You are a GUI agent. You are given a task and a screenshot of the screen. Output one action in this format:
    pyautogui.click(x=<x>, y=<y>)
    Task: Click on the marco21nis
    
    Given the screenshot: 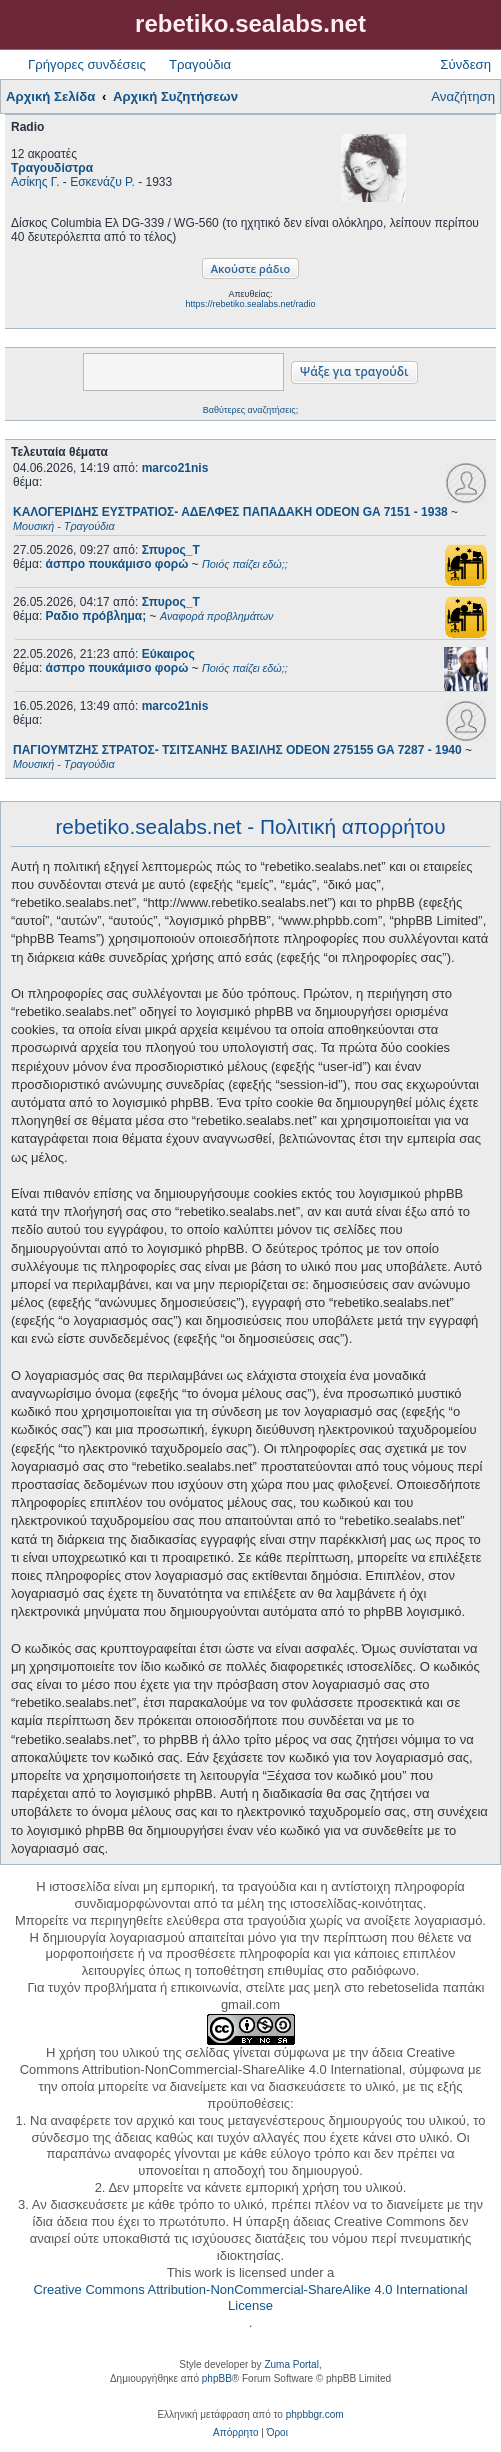 What is the action you would take?
    pyautogui.click(x=175, y=468)
    